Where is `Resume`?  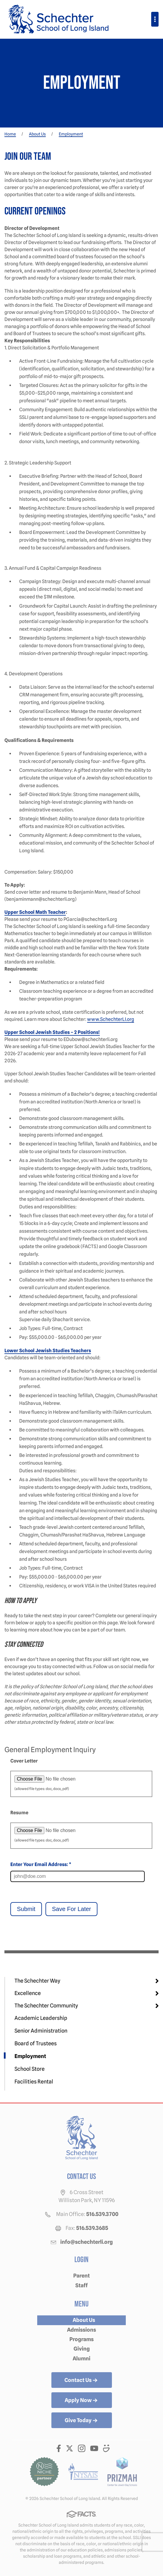
Resume is located at coordinates (19, 1812).